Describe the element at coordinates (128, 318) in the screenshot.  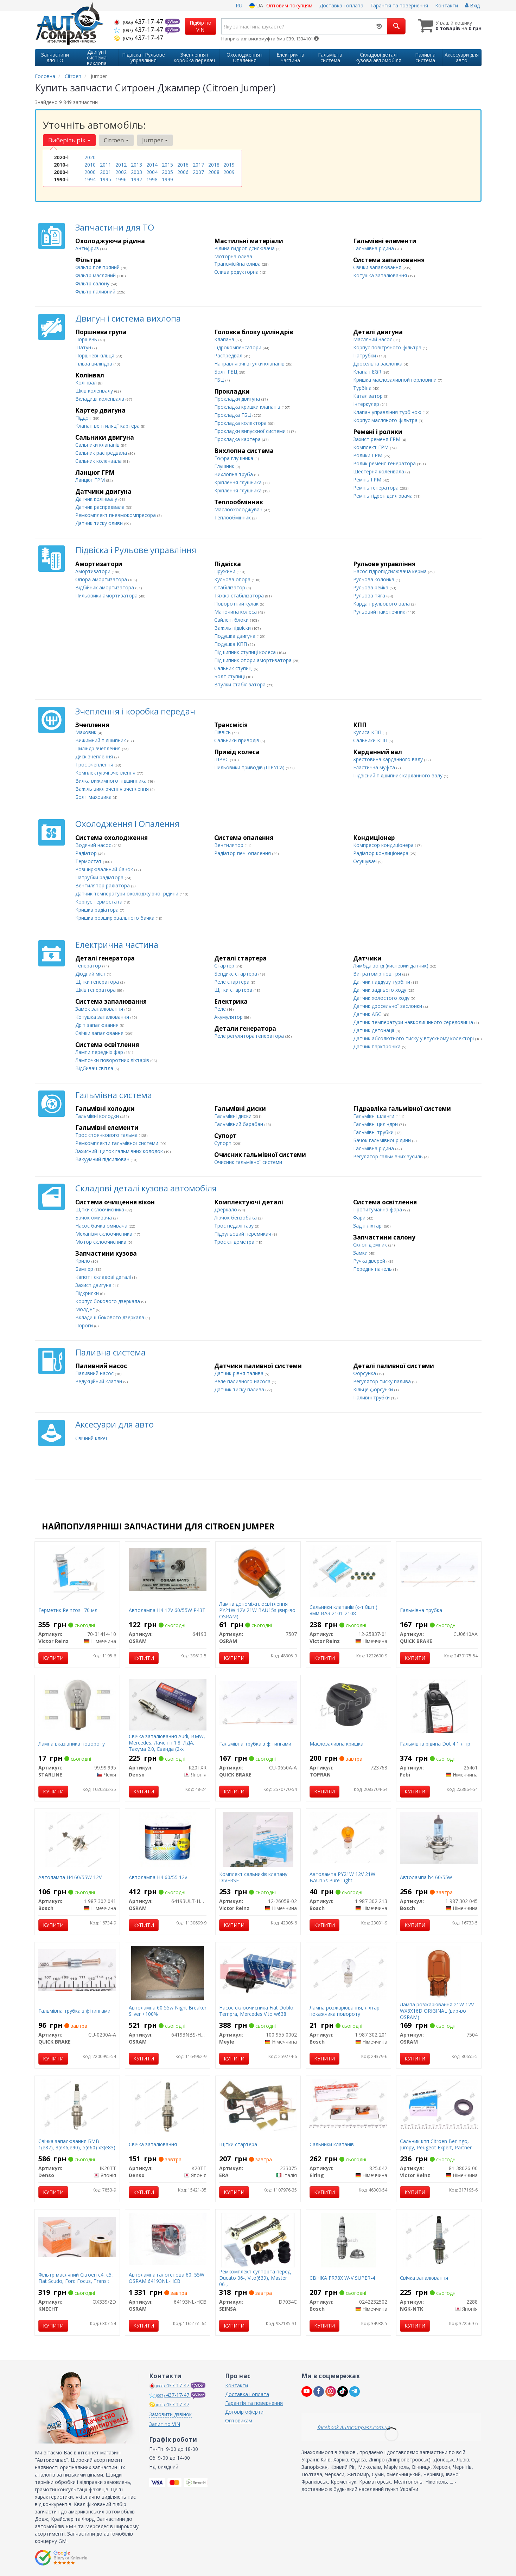
I see `Двигун і система вихлопа` at that location.